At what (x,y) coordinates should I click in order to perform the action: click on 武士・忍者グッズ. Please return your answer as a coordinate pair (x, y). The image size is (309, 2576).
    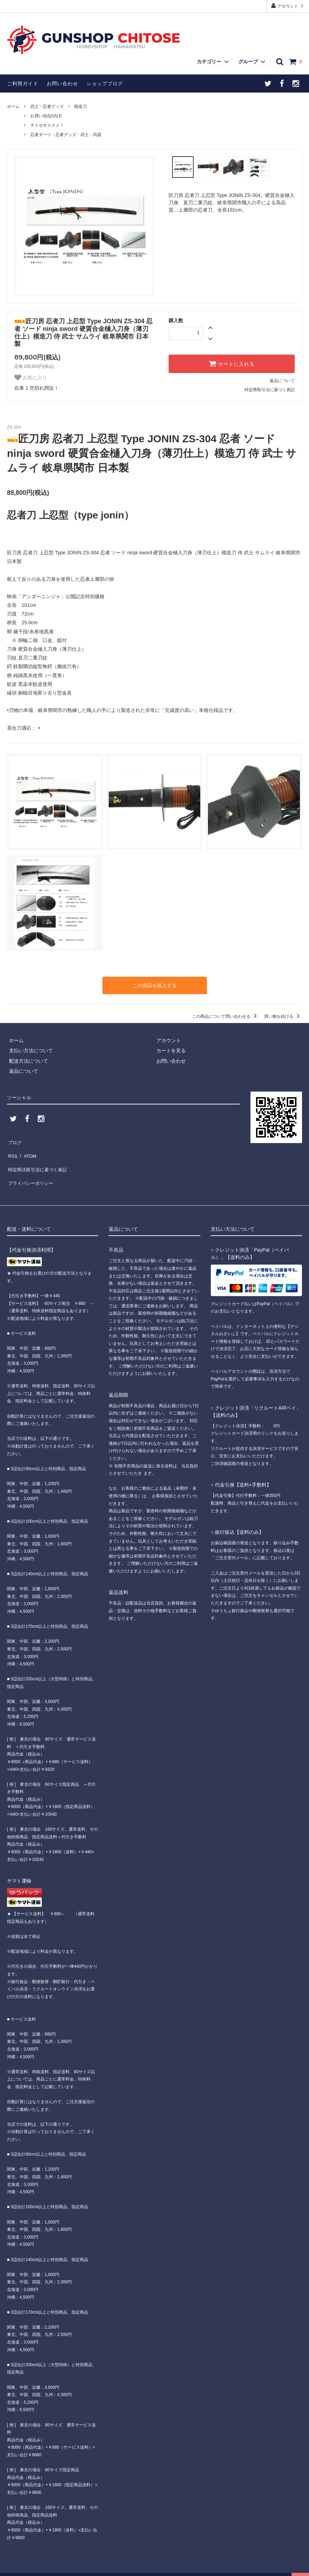
    Looking at the image, I should click on (47, 106).